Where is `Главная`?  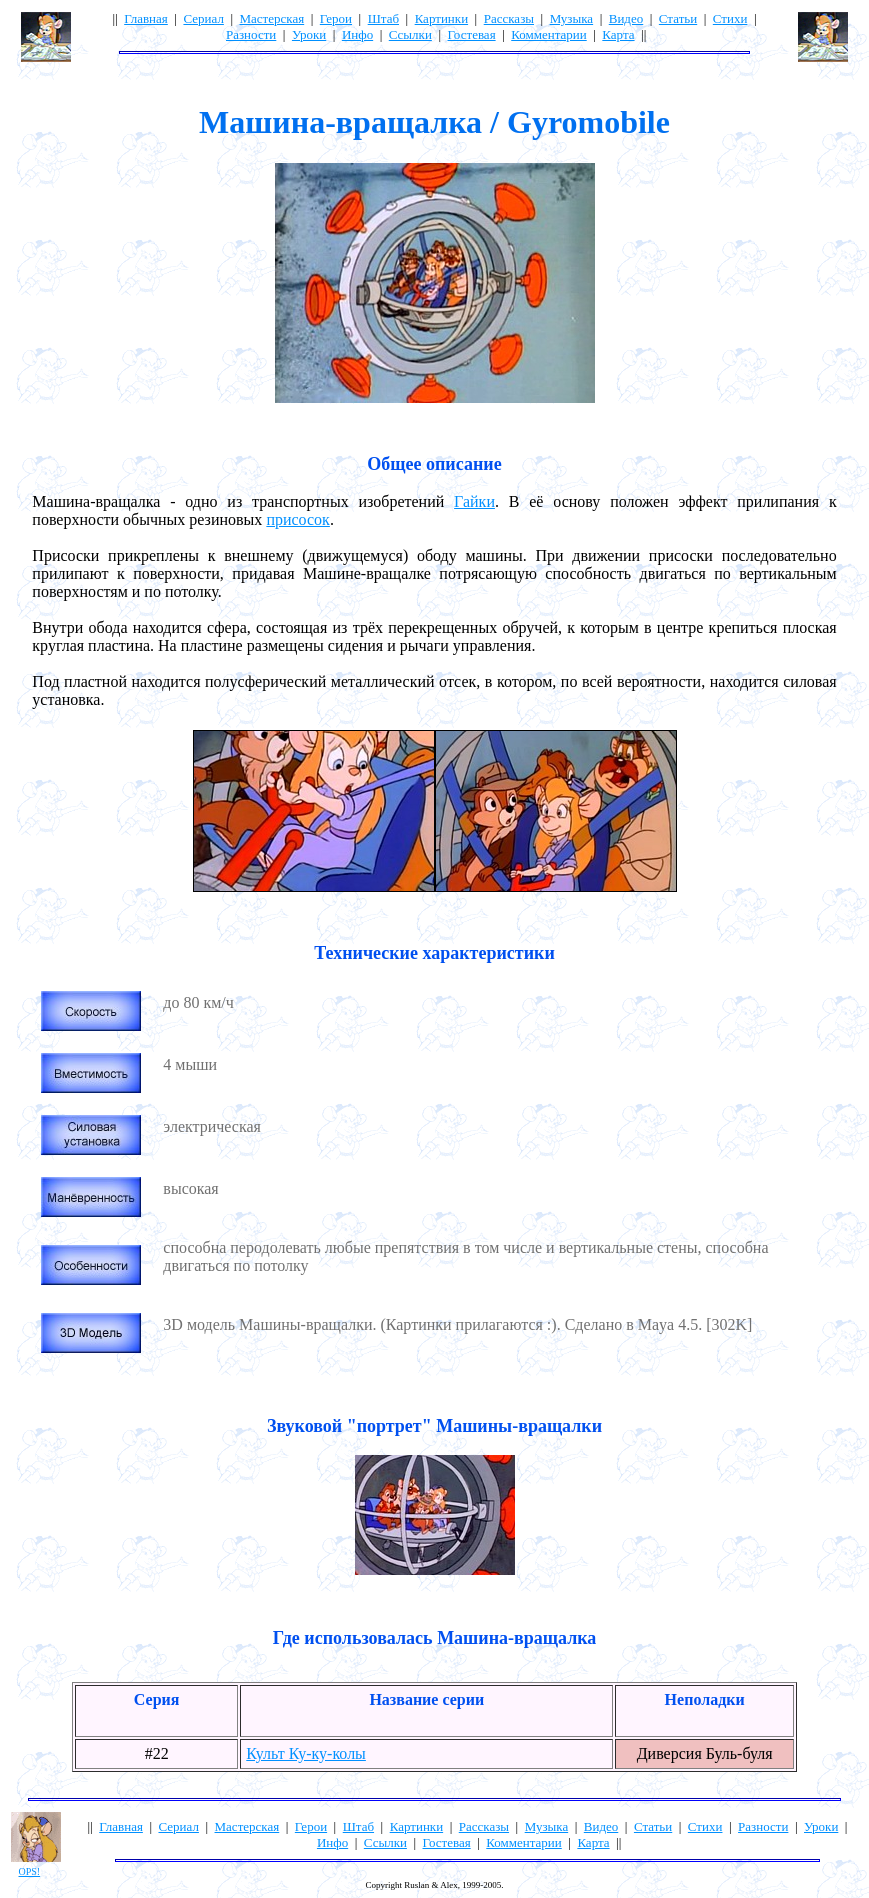
Главная is located at coordinates (146, 18).